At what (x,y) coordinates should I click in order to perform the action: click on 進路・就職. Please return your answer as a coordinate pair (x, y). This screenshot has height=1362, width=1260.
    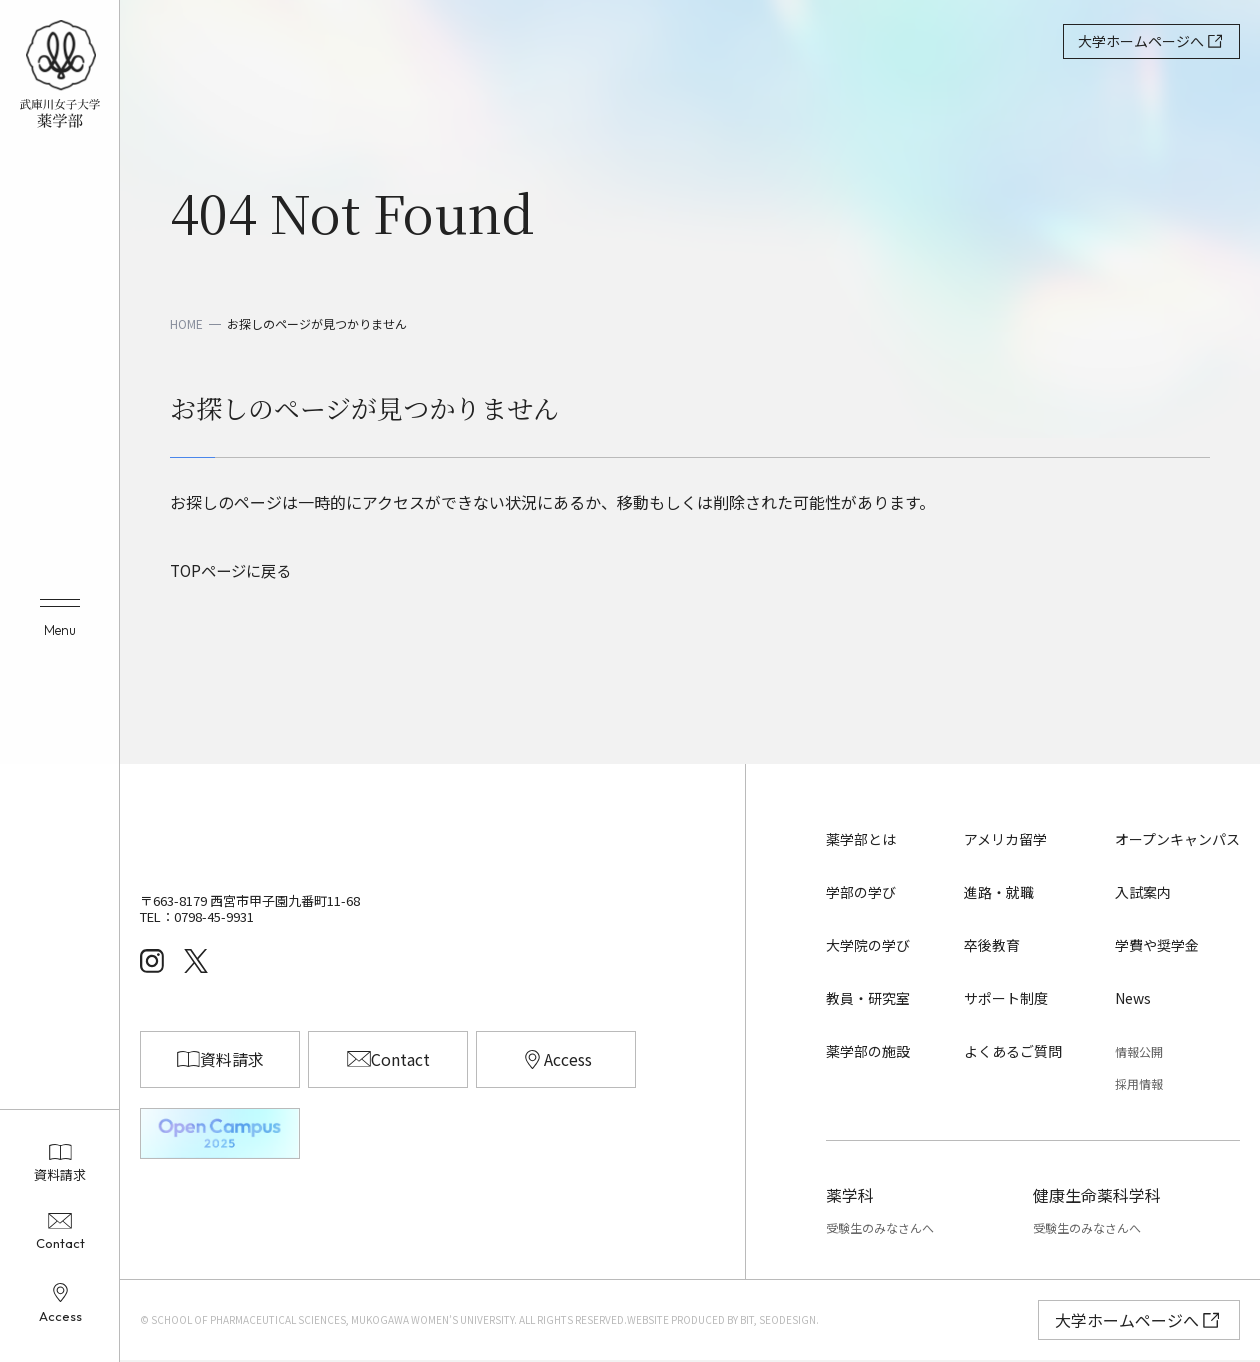
    Looking at the image, I should click on (999, 893).